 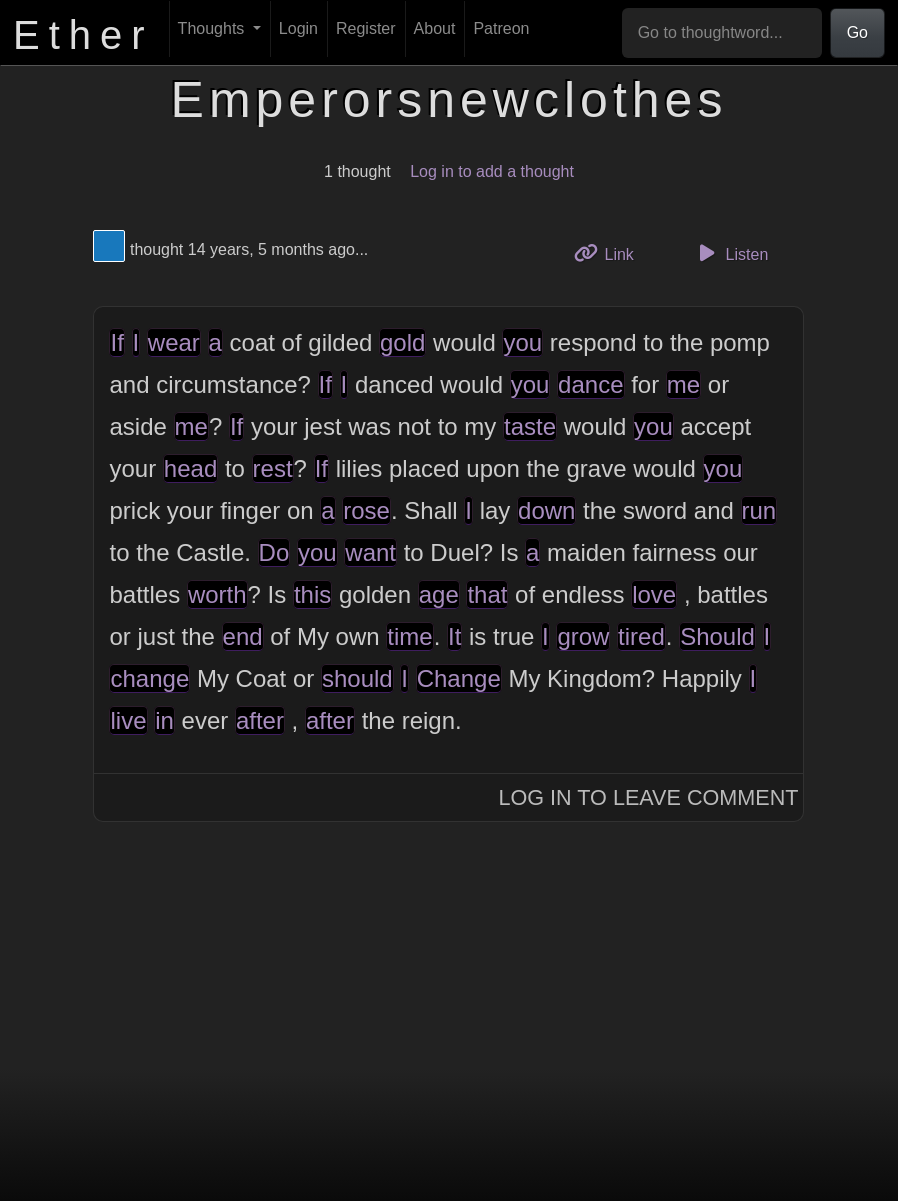 I want to click on time, so click(x=409, y=636).